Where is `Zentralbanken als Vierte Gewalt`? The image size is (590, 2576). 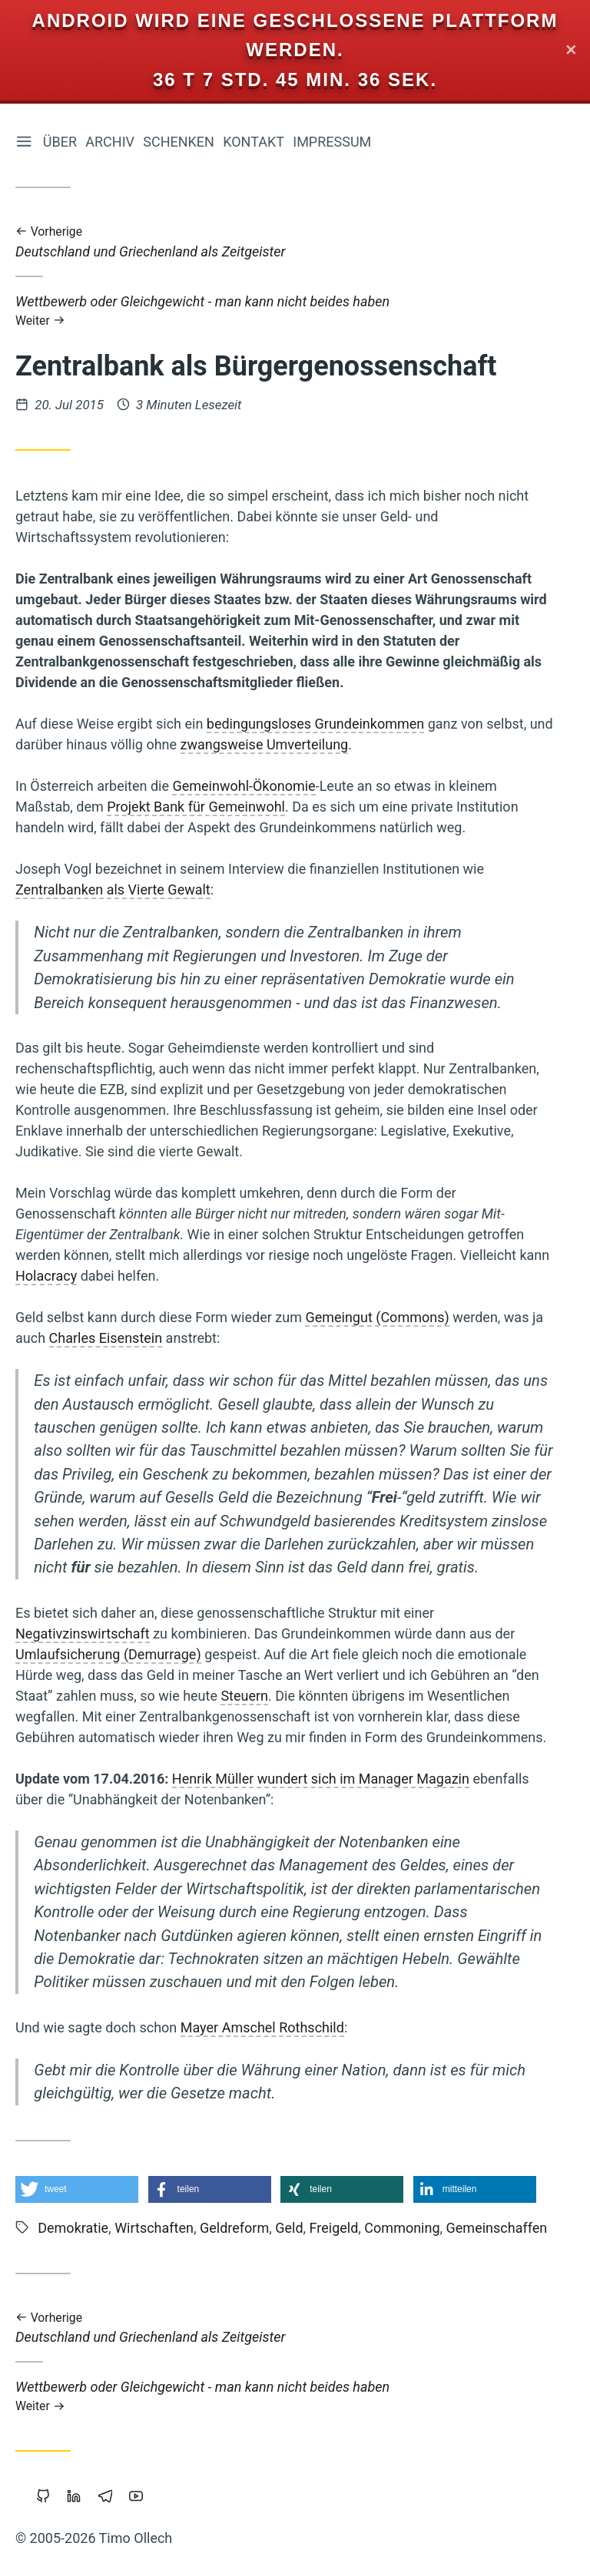
Zentralbanken als Vierte Gewalt is located at coordinates (112, 890).